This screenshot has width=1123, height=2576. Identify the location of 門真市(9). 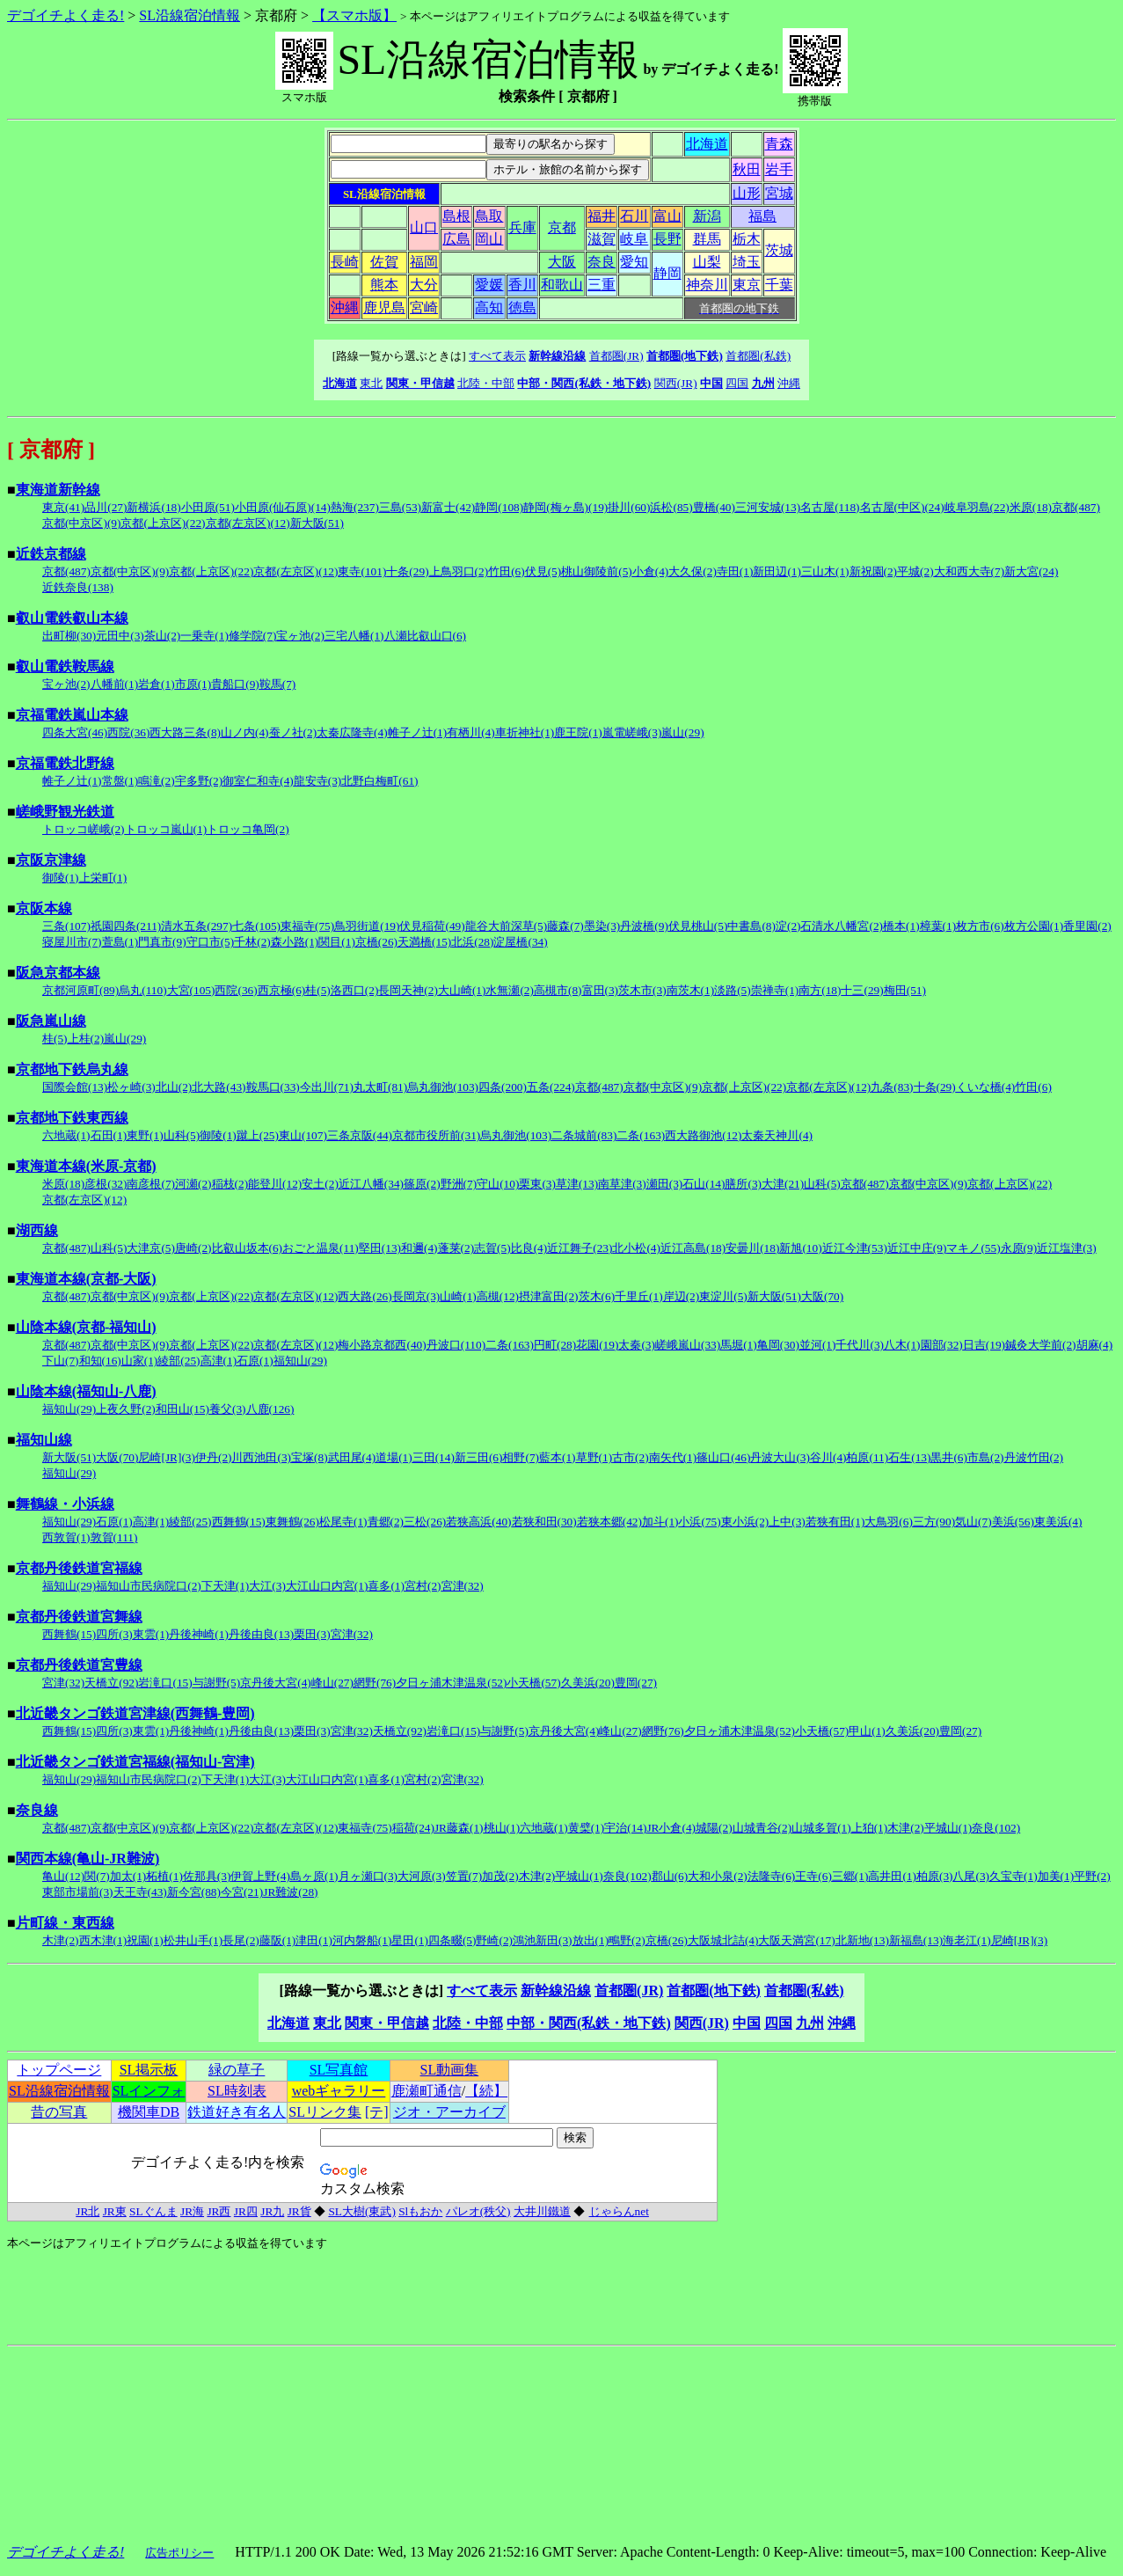
(162, 941).